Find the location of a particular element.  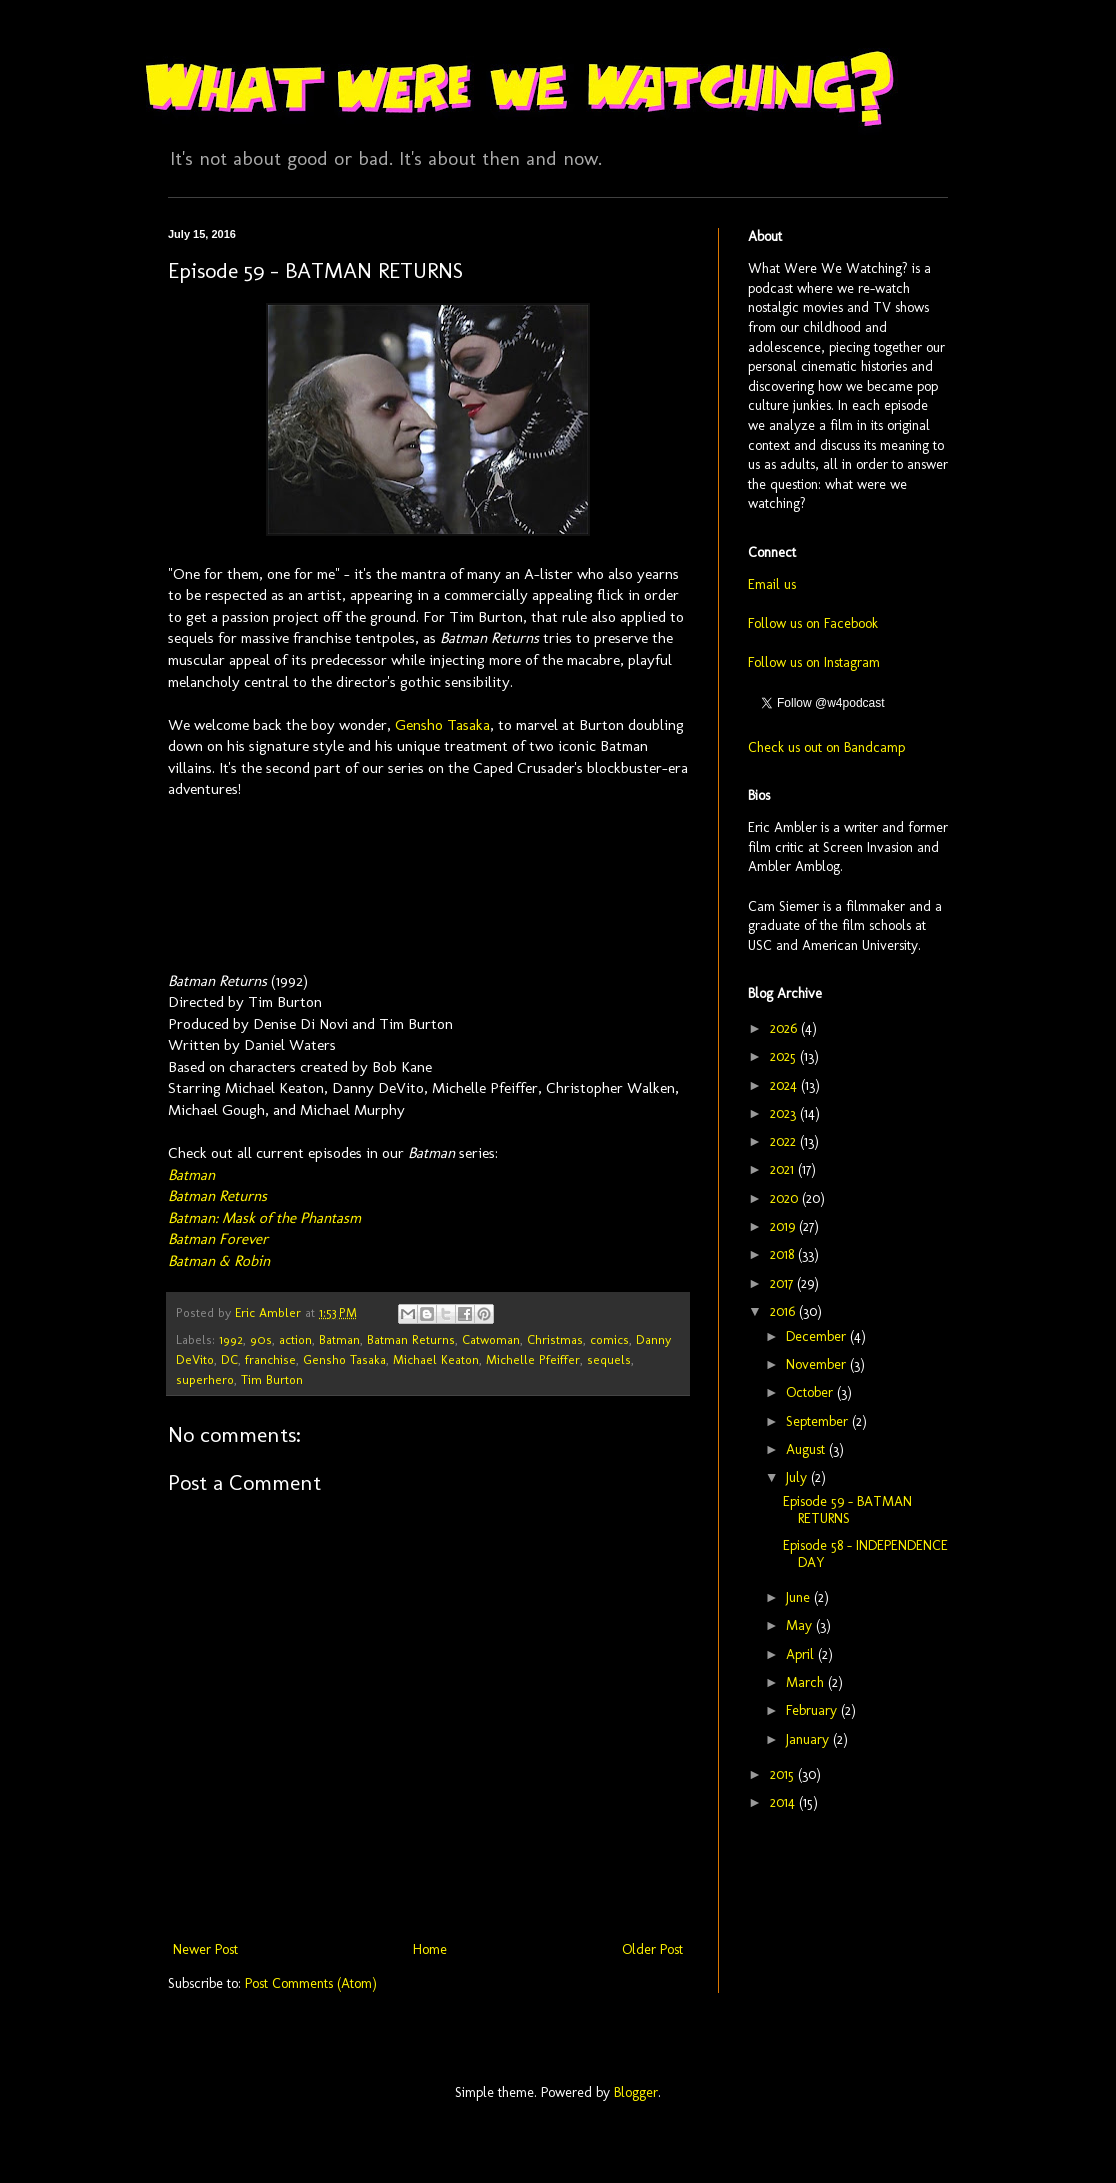

1992 is located at coordinates (231, 1339).